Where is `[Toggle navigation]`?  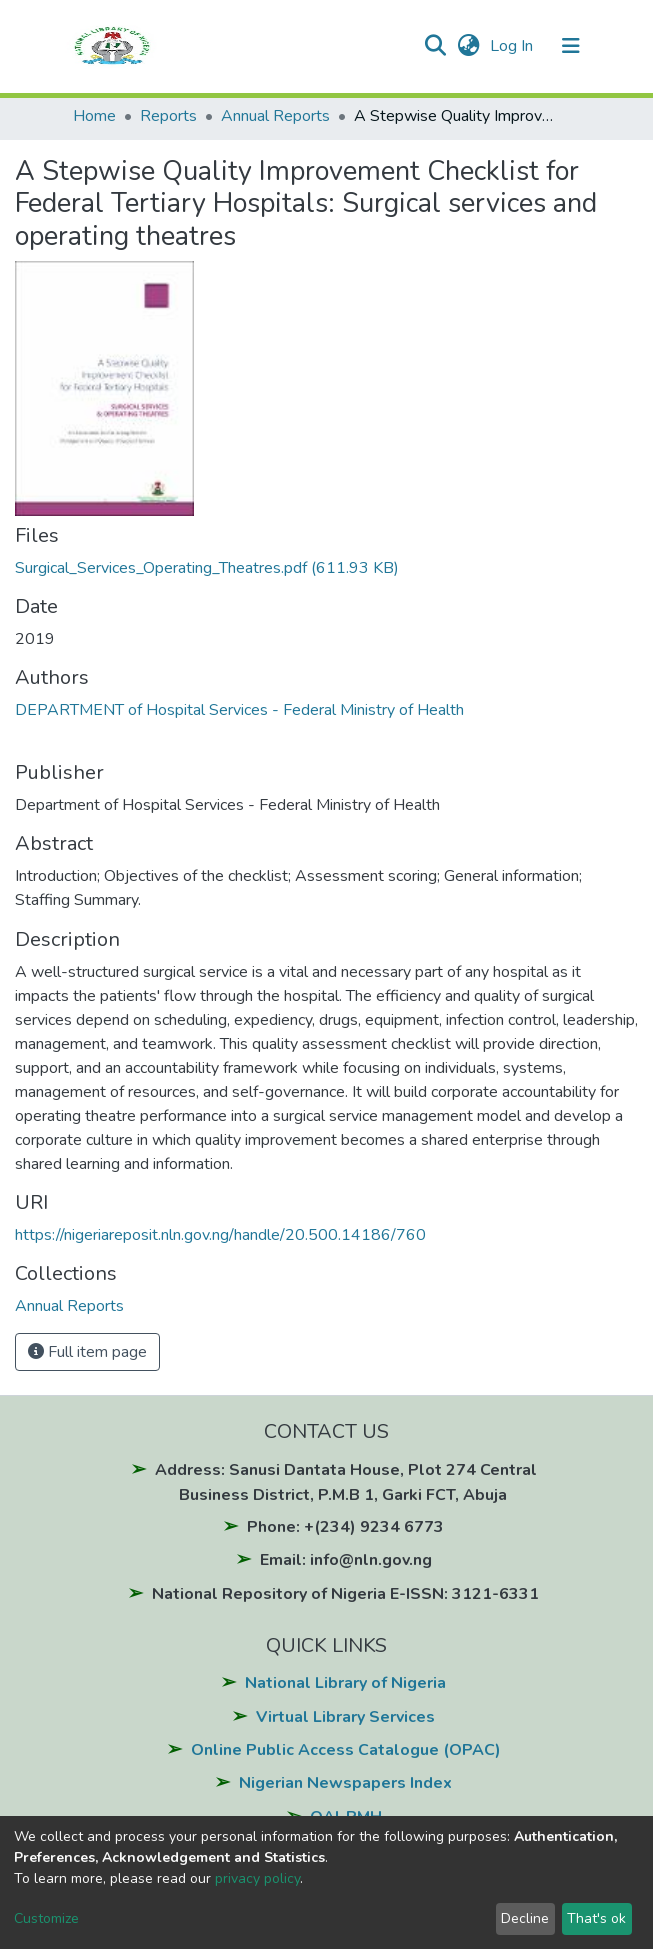
[Toggle navigation] is located at coordinates (571, 46).